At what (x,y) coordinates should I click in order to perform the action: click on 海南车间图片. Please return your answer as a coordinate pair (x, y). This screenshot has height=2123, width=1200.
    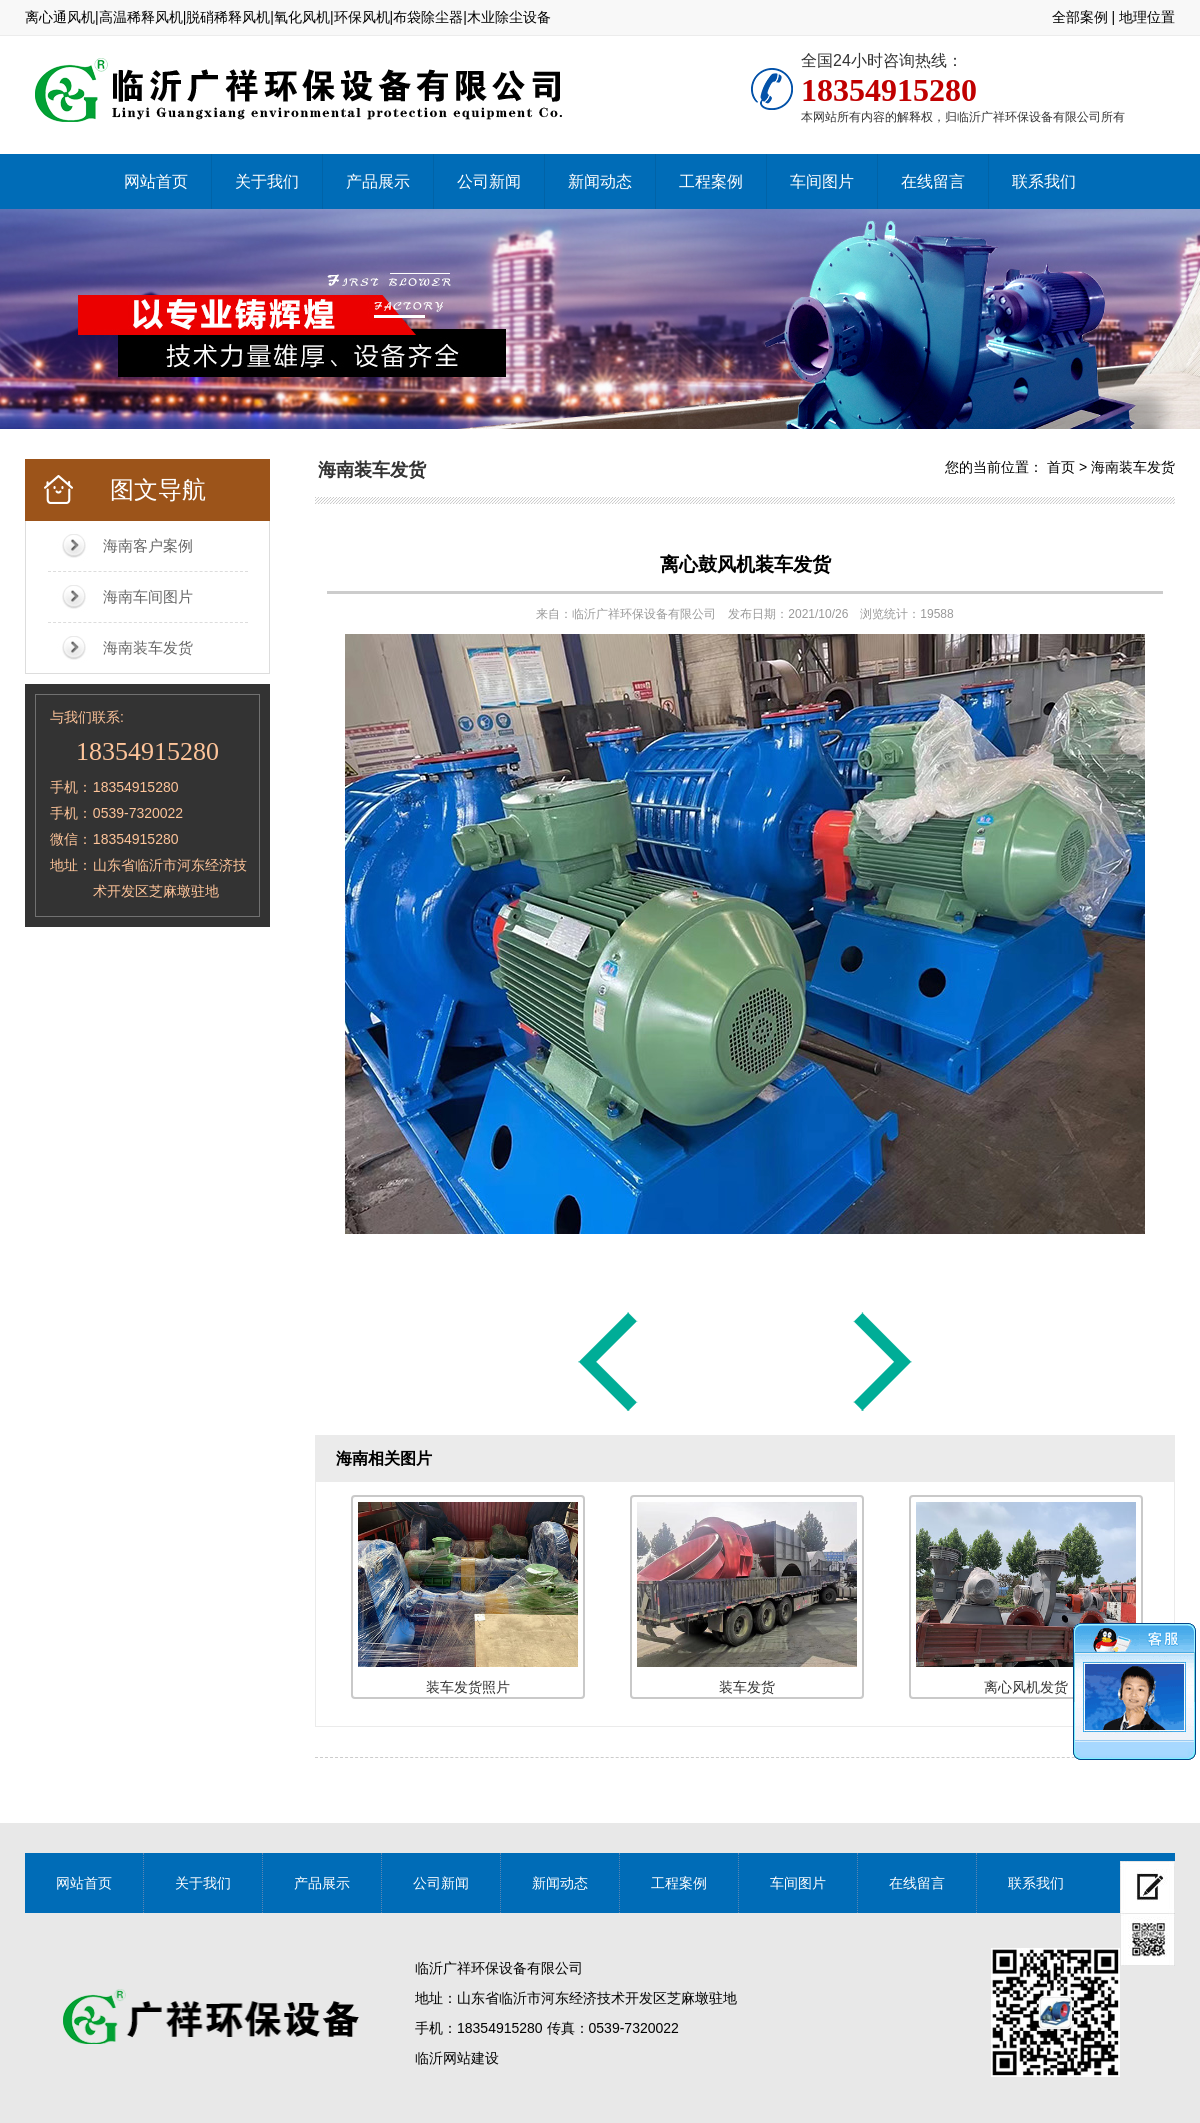
    Looking at the image, I should click on (148, 596).